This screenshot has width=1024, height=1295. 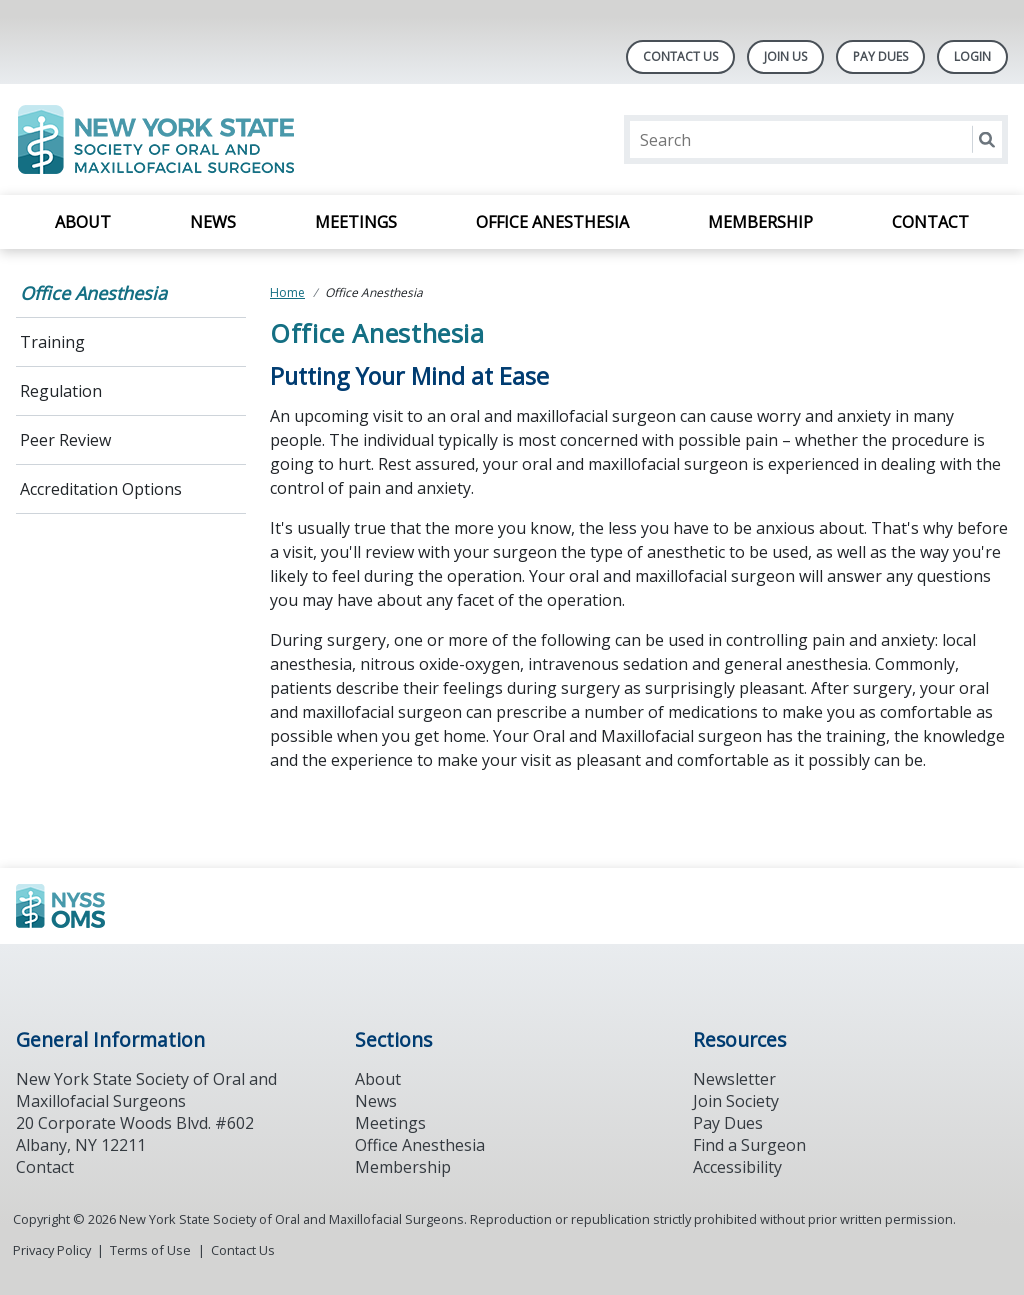 What do you see at coordinates (736, 1101) in the screenshot?
I see `Join Society` at bounding box center [736, 1101].